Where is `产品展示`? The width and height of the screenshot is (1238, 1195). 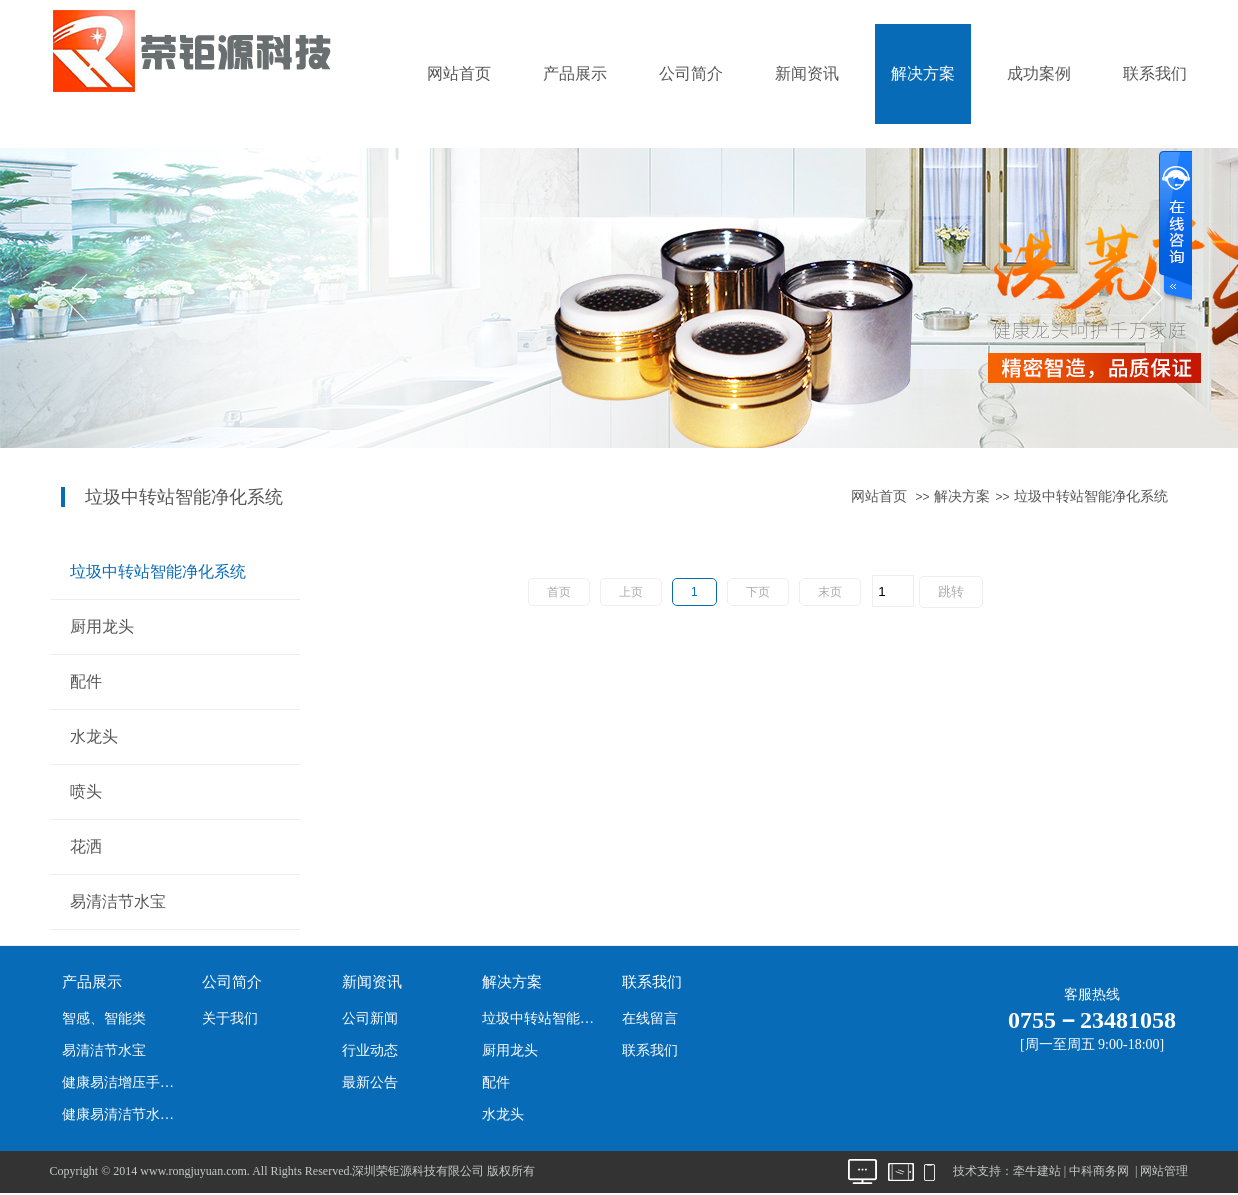
产品展示 is located at coordinates (575, 73).